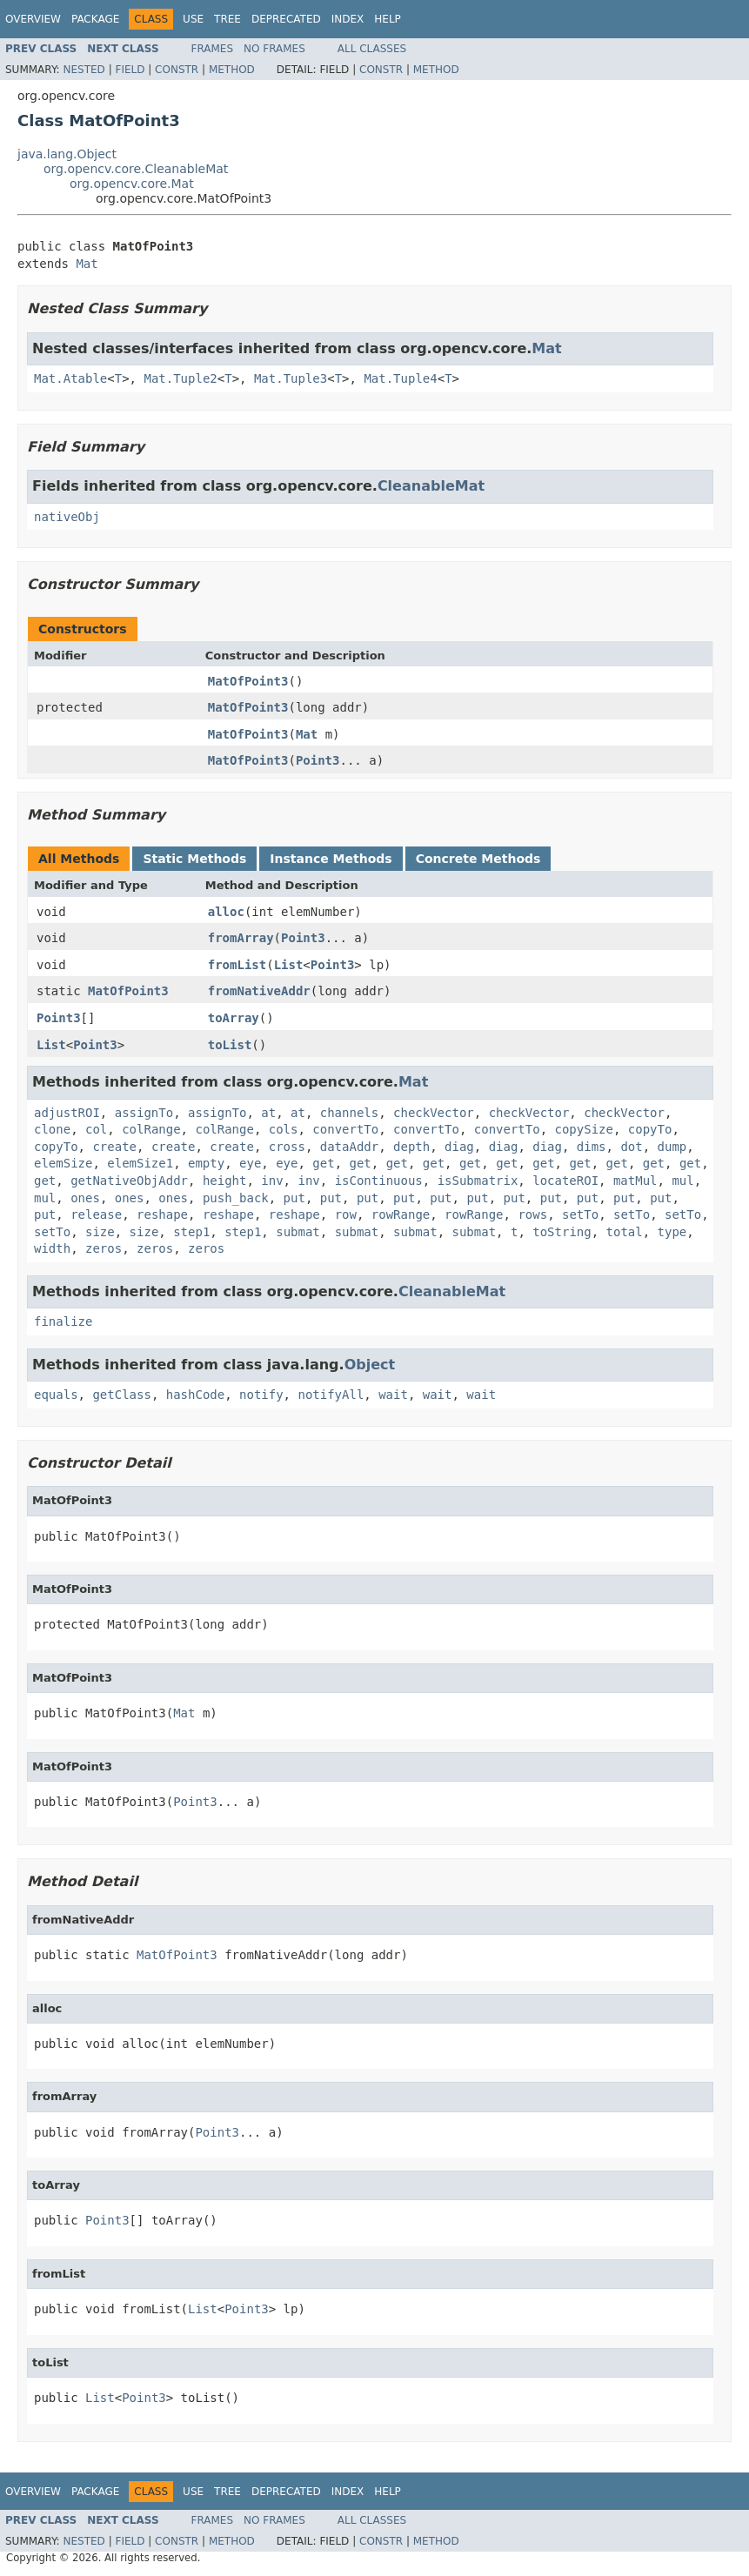 The width and height of the screenshot is (749, 2576). I want to click on notify, so click(261, 1395).